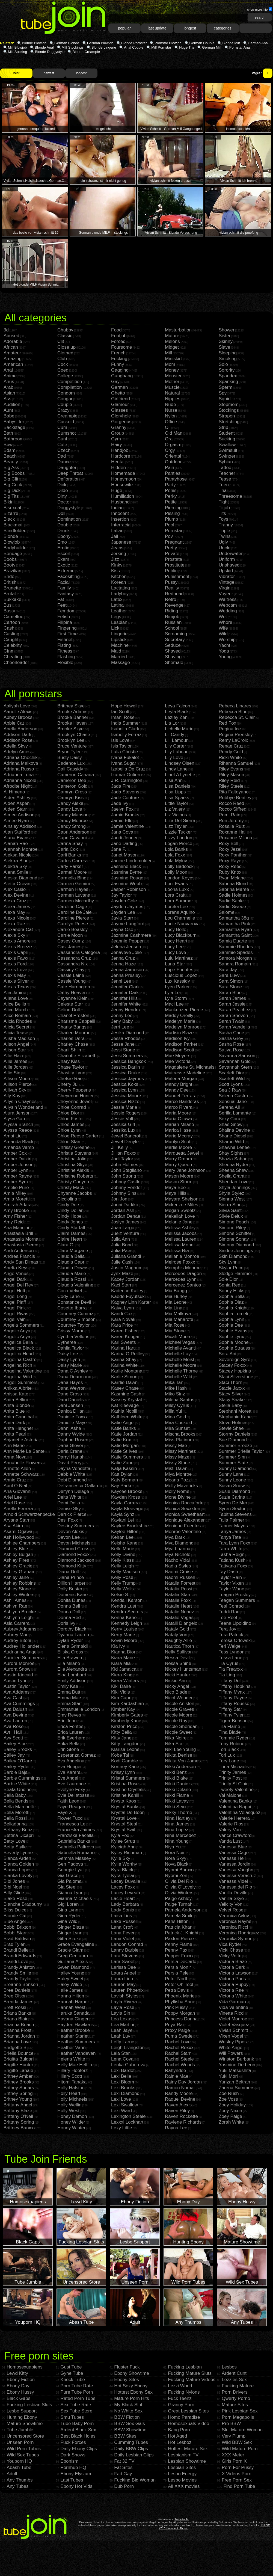  Describe the element at coordinates (15, 1279) in the screenshot. I see `Angel Dark` at that location.